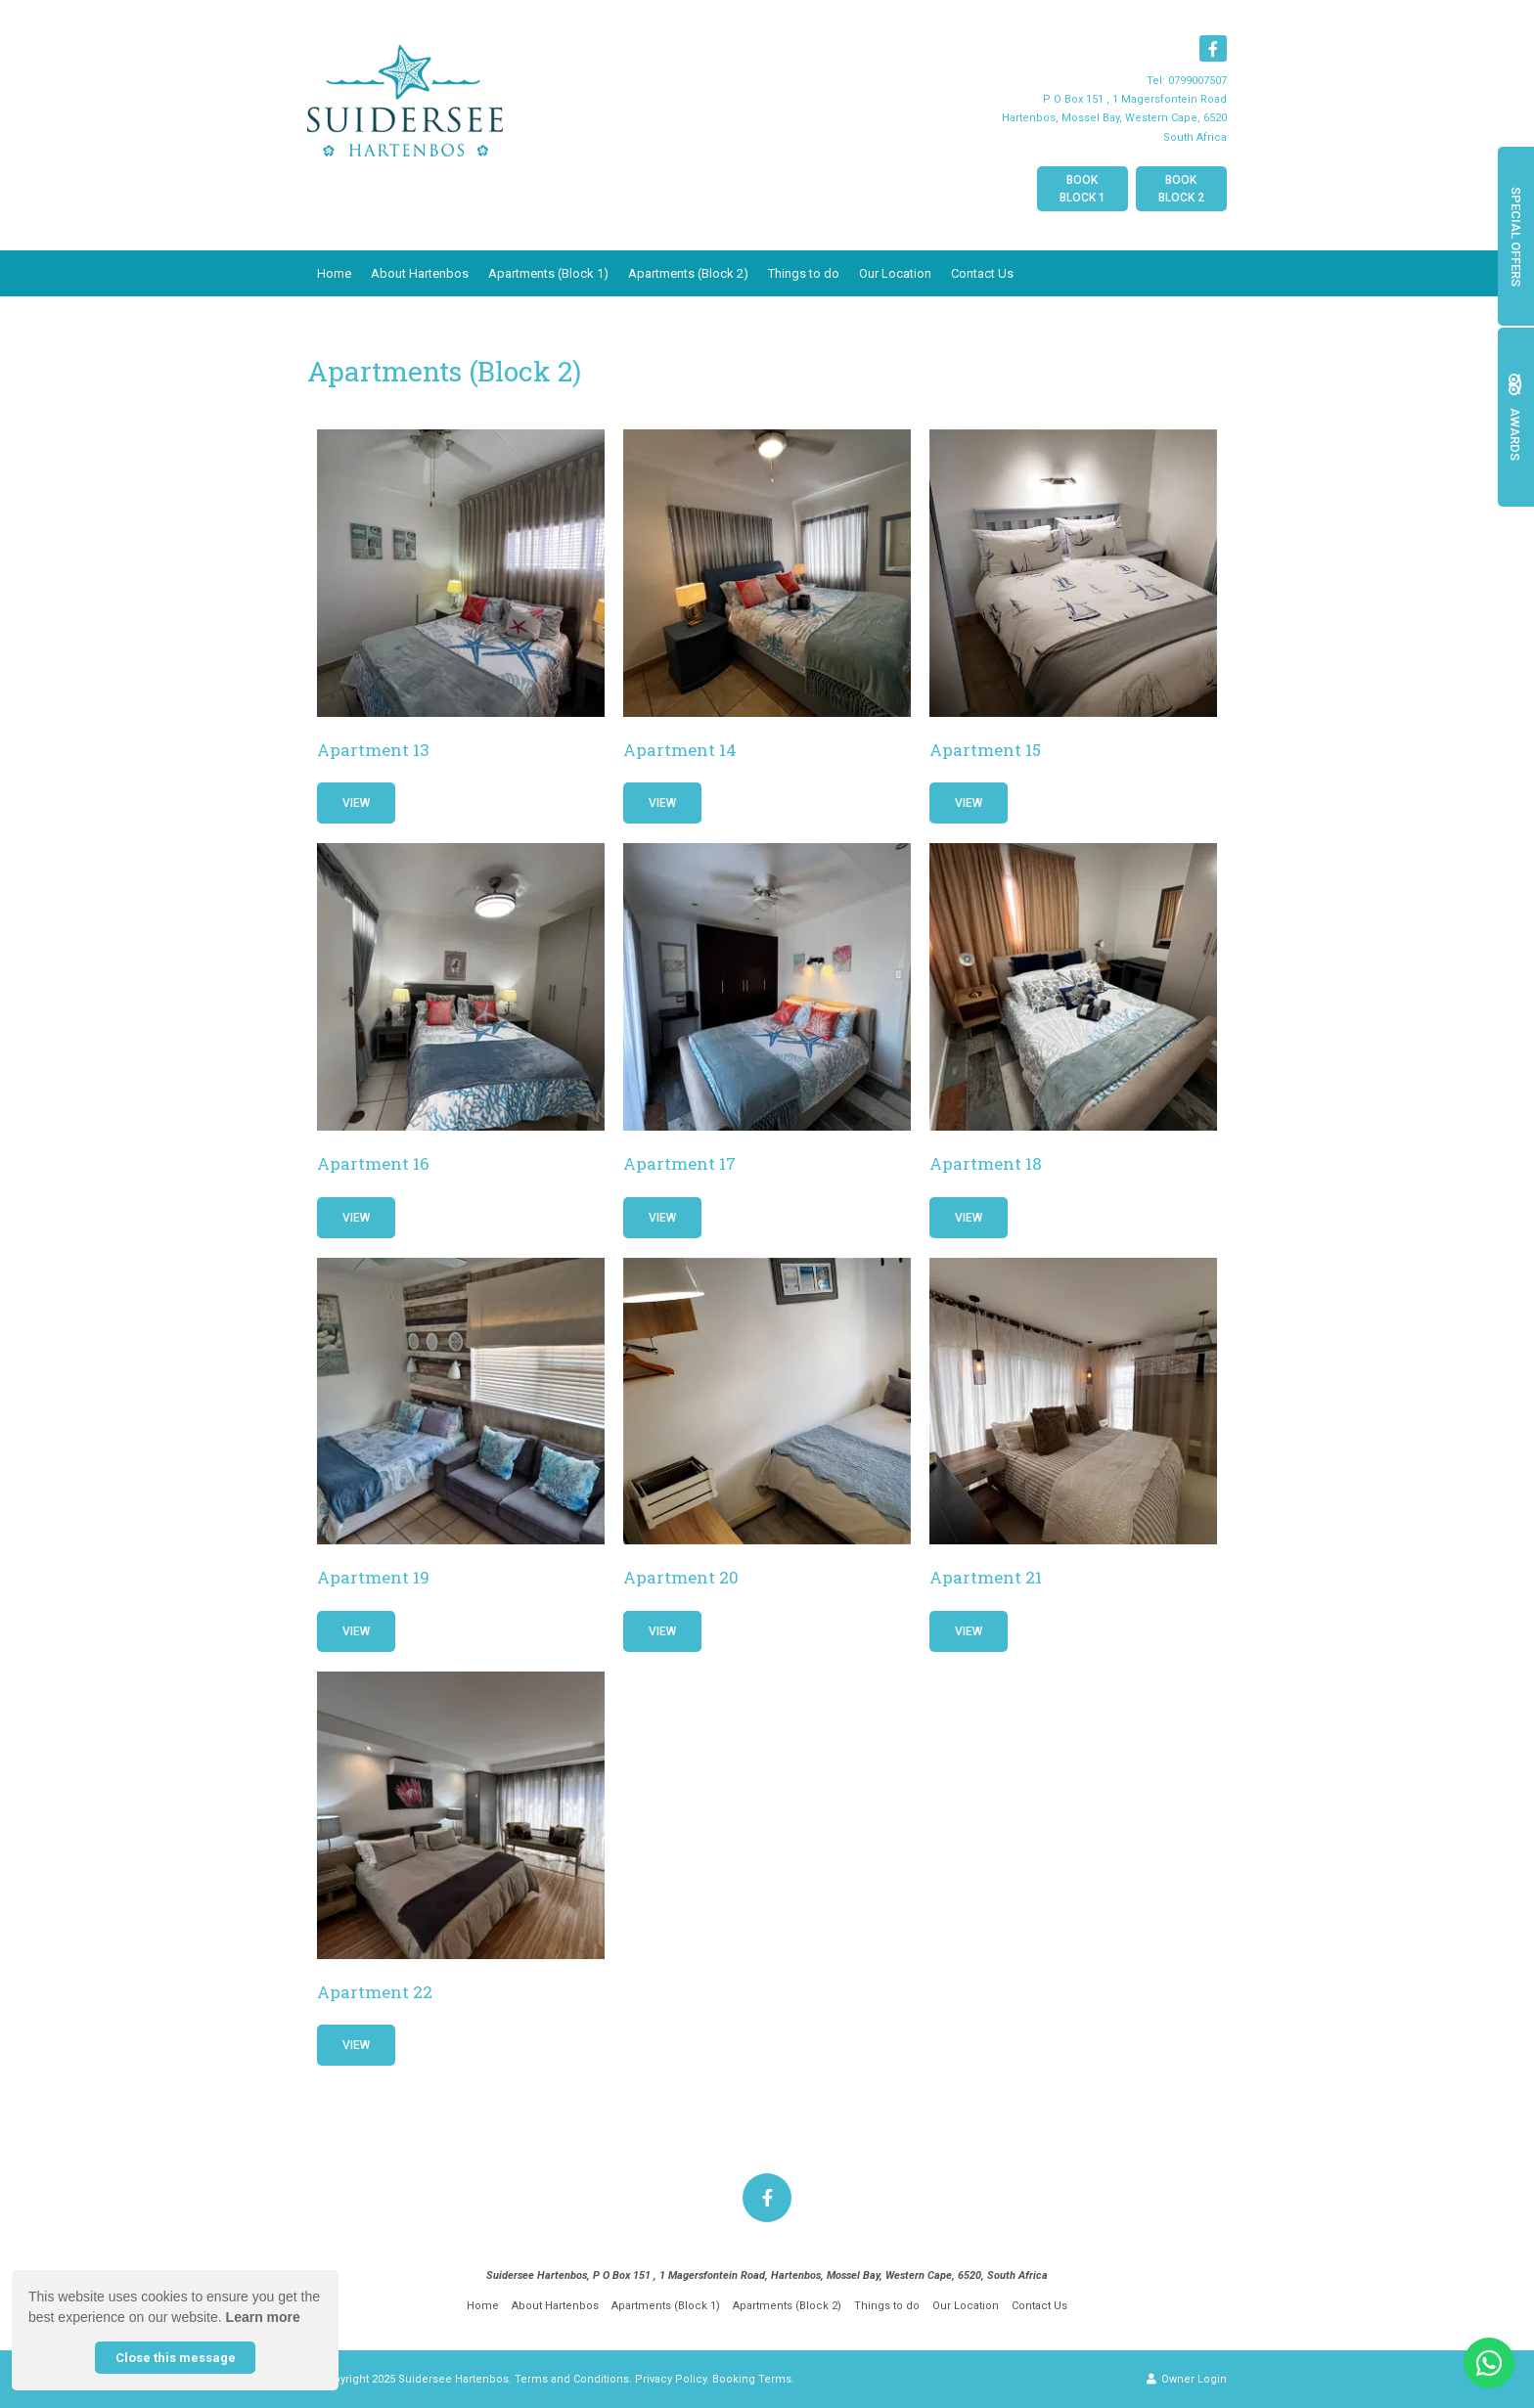  What do you see at coordinates (548, 273) in the screenshot?
I see `Apartments (Block 1)` at bounding box center [548, 273].